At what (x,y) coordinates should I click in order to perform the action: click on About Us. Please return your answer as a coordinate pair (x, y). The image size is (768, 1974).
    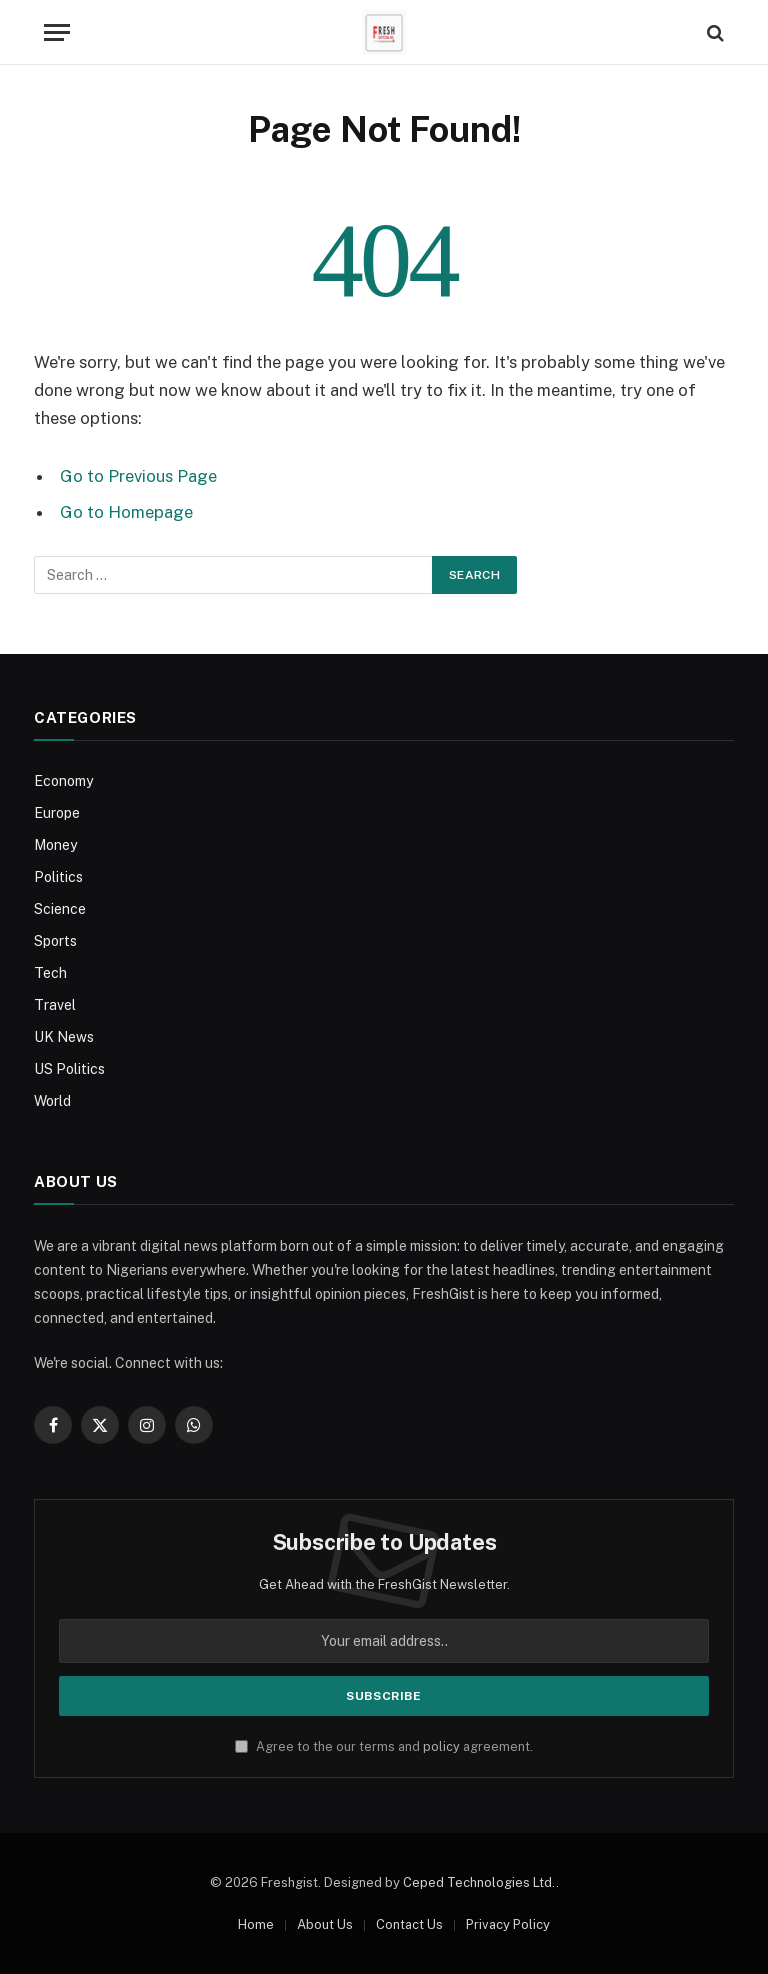
    Looking at the image, I should click on (325, 1924).